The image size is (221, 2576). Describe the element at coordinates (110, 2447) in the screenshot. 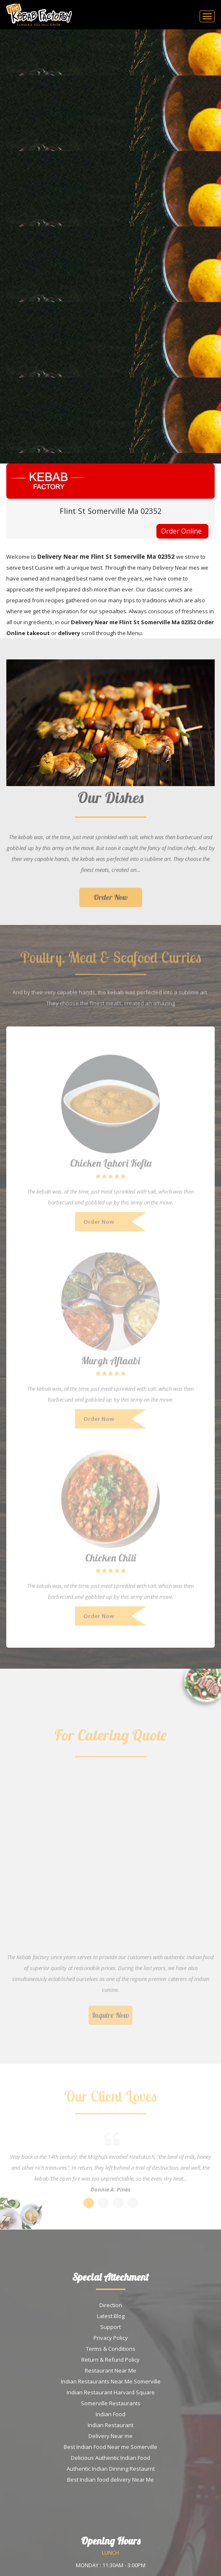

I see `Best Indian Food Near me Somerville` at that location.